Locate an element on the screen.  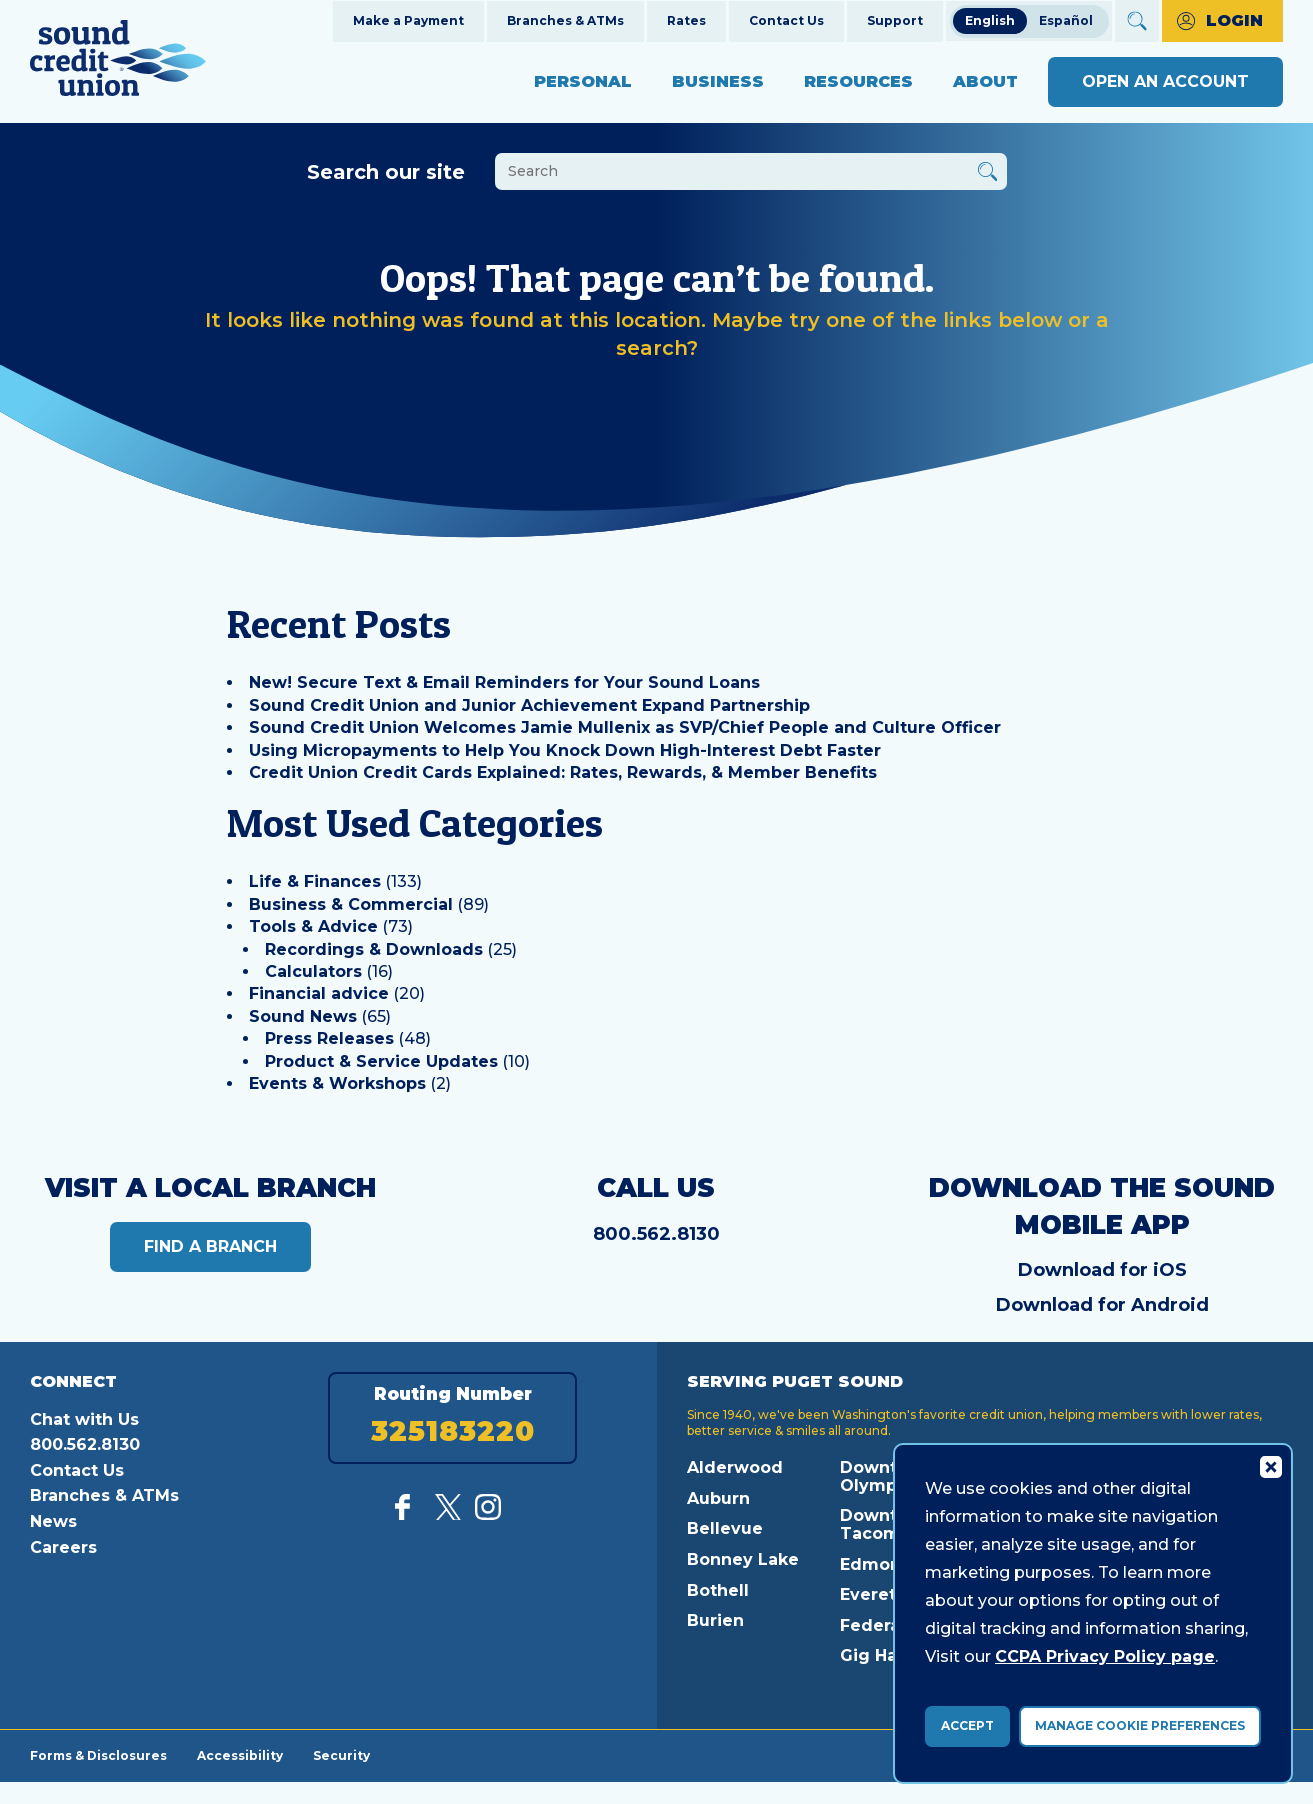
Life & Finances is located at coordinates (315, 881).